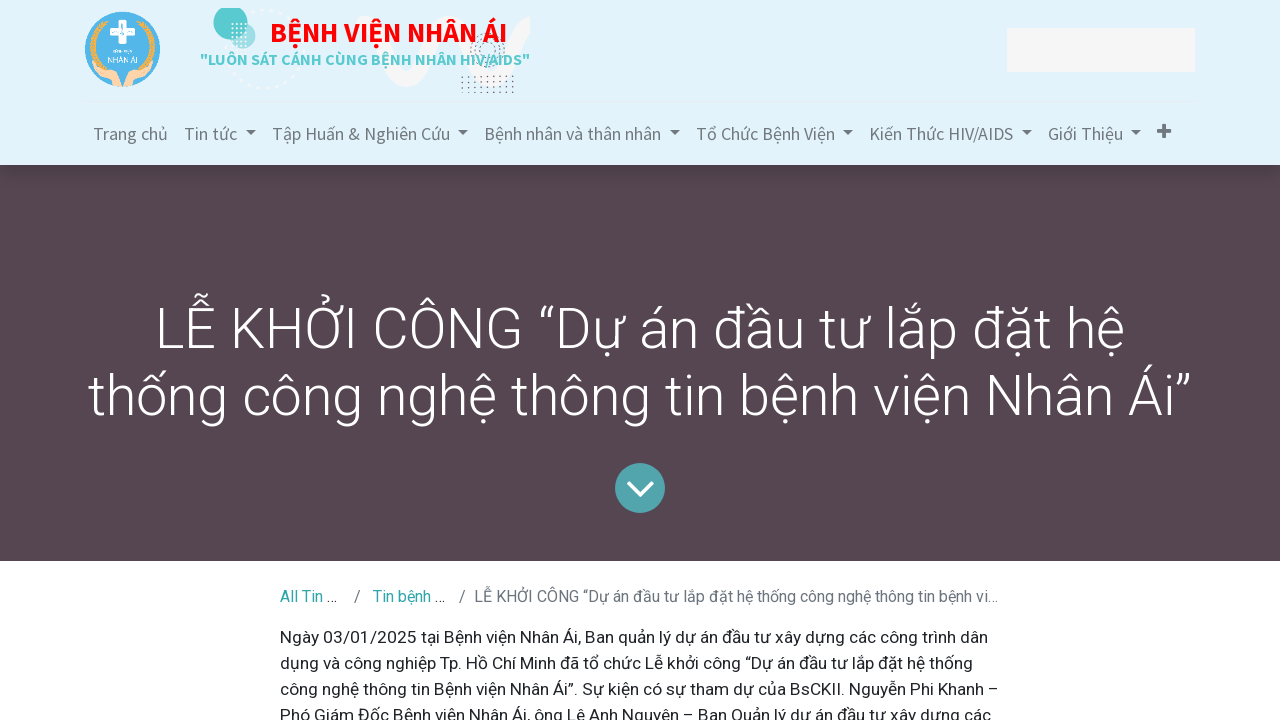  What do you see at coordinates (130, 133) in the screenshot?
I see `[menuitem]` at bounding box center [130, 133].